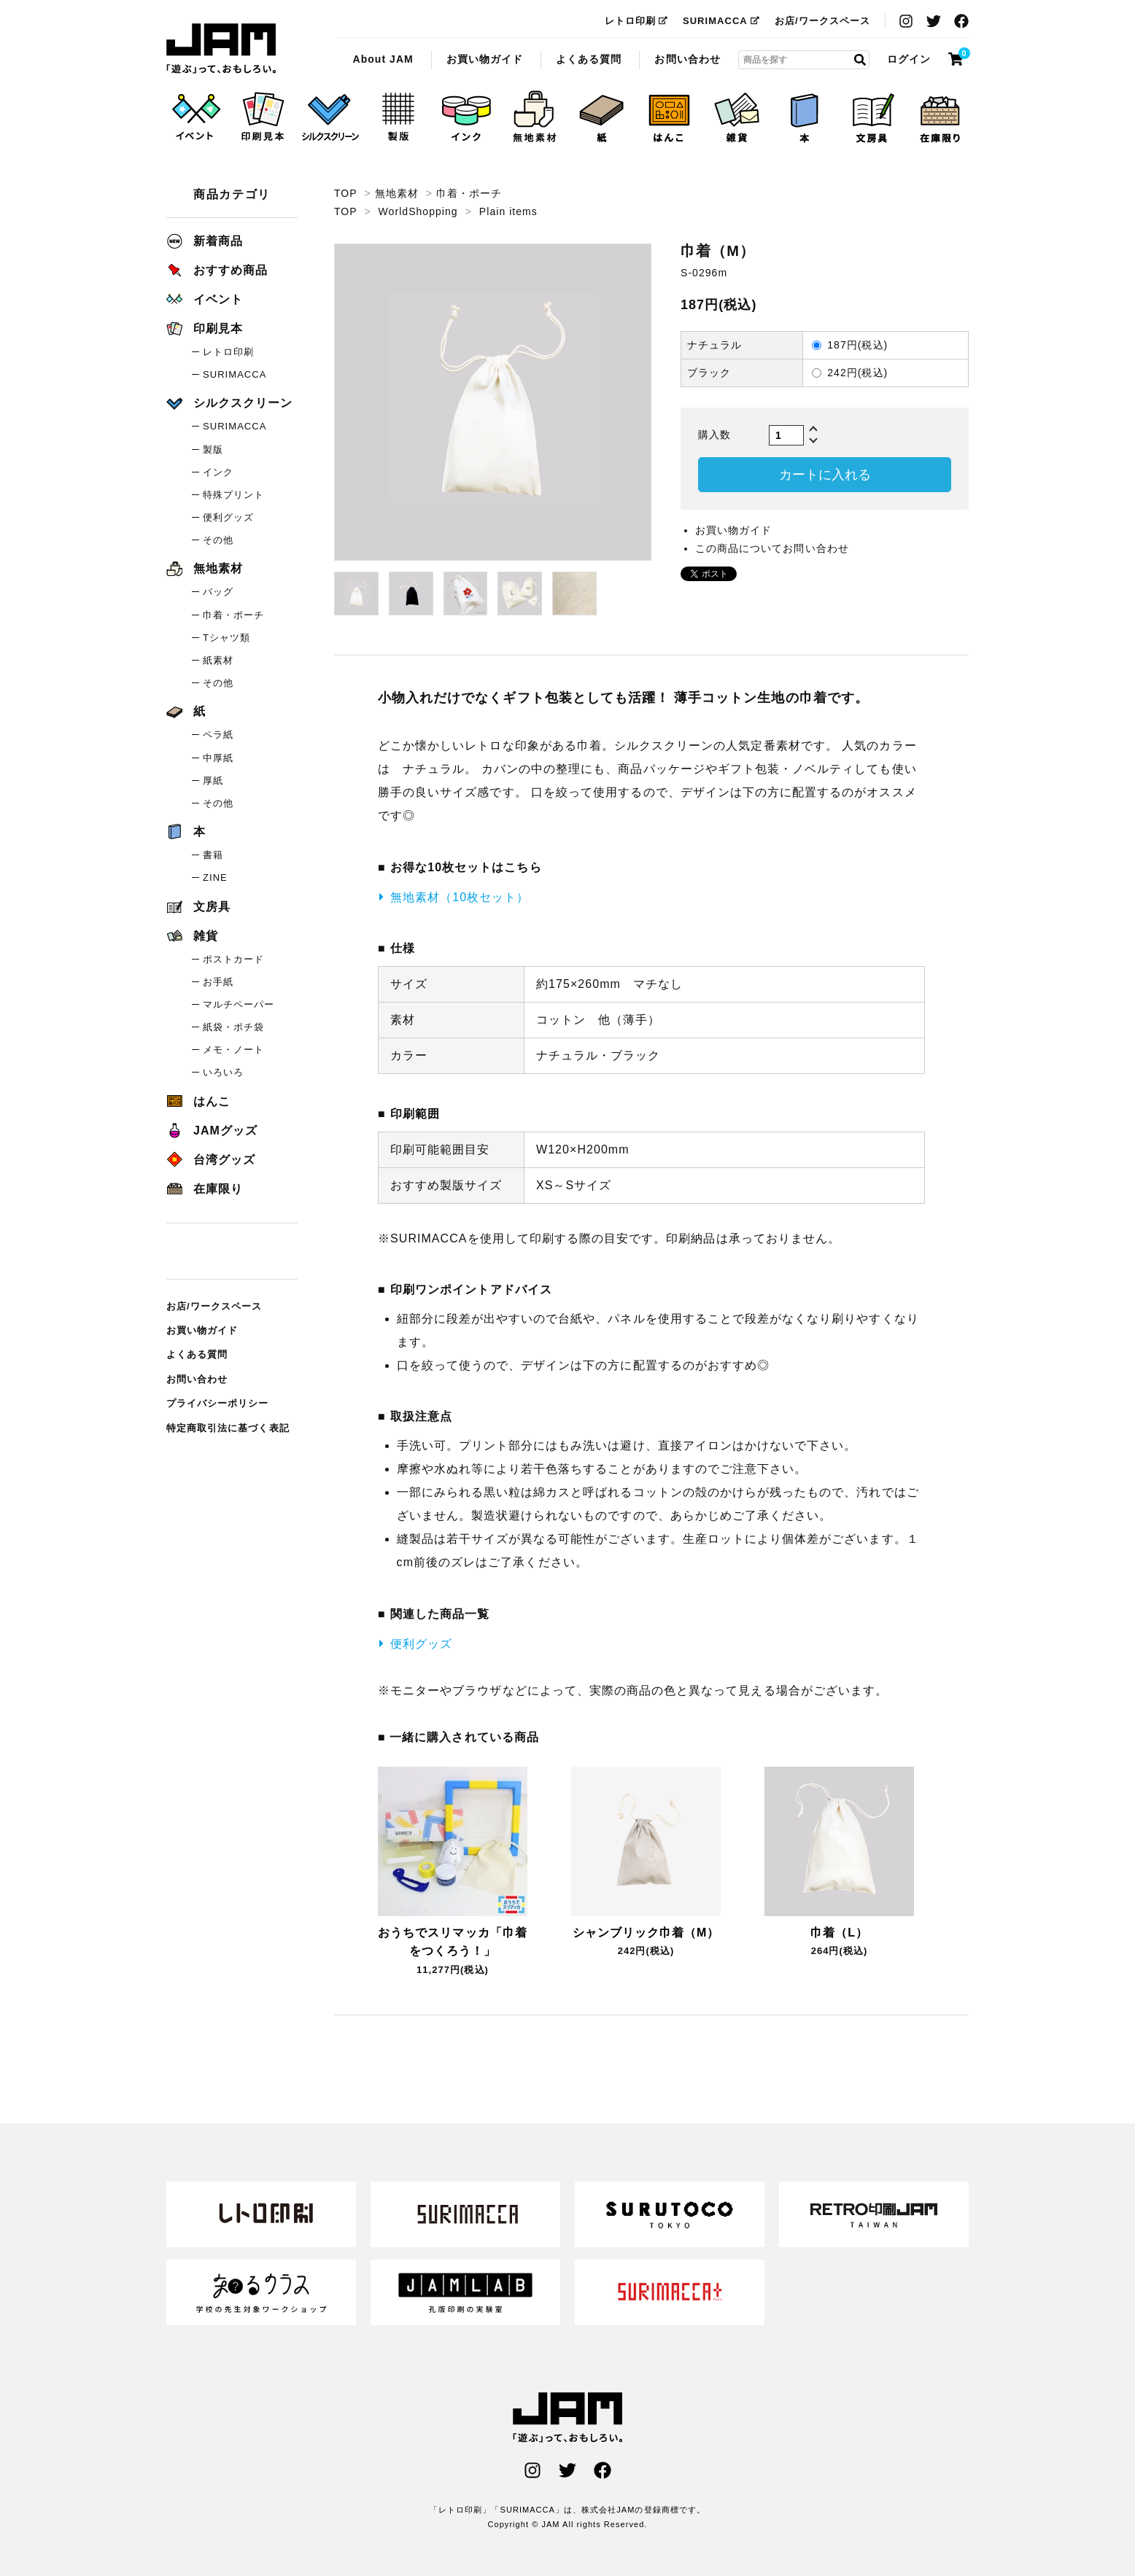 The height and width of the screenshot is (2576, 1135). Describe the element at coordinates (223, 1072) in the screenshot. I see `いろいろ` at that location.